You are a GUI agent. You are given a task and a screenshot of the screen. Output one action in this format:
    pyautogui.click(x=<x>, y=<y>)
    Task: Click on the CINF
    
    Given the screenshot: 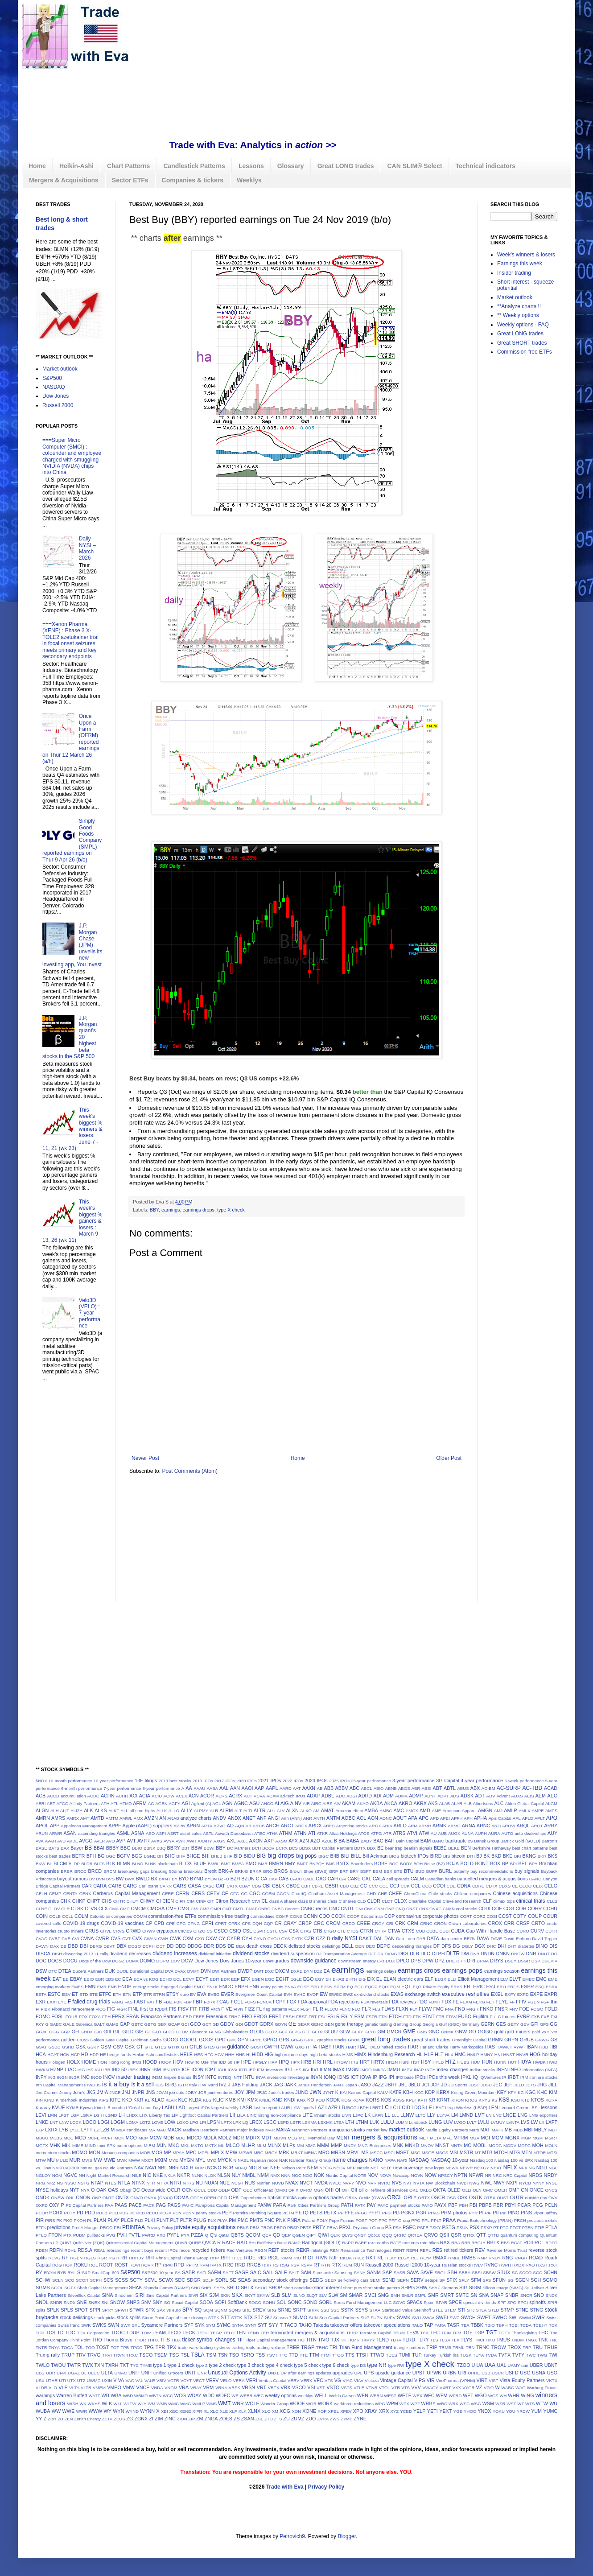 What is the action you would take?
    pyautogui.click(x=201, y=1901)
    